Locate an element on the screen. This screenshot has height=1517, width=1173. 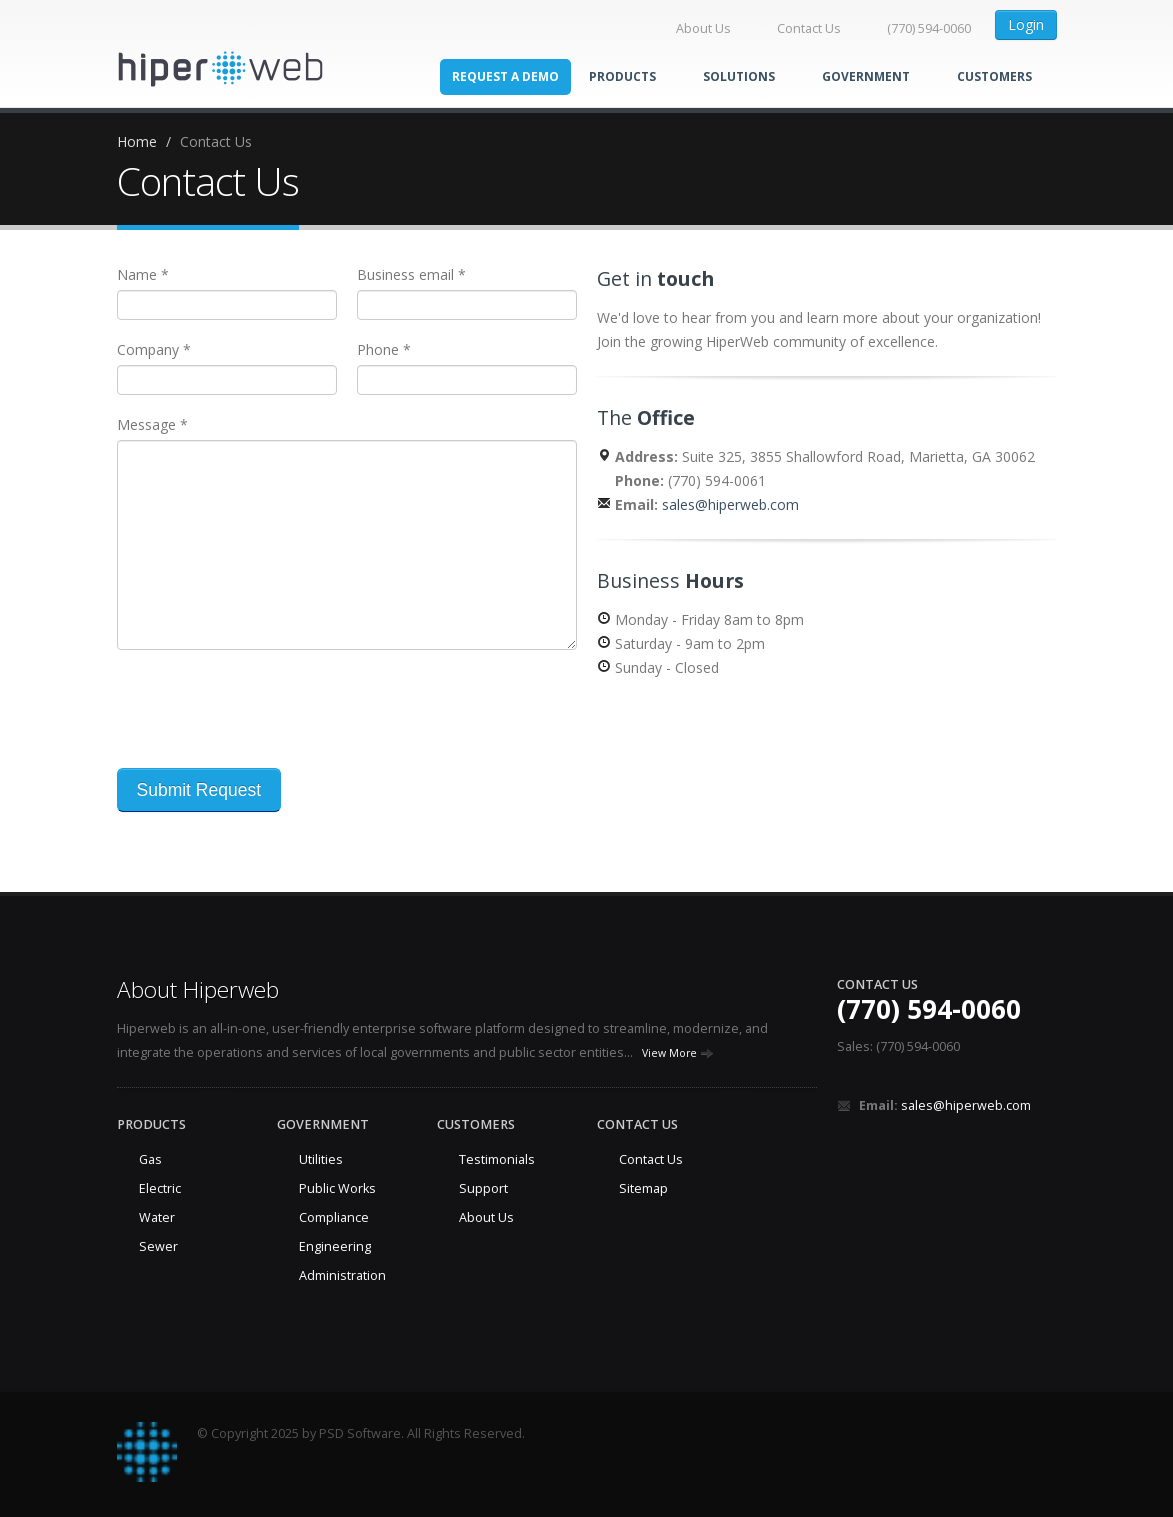
View More is located at coordinates (678, 1053).